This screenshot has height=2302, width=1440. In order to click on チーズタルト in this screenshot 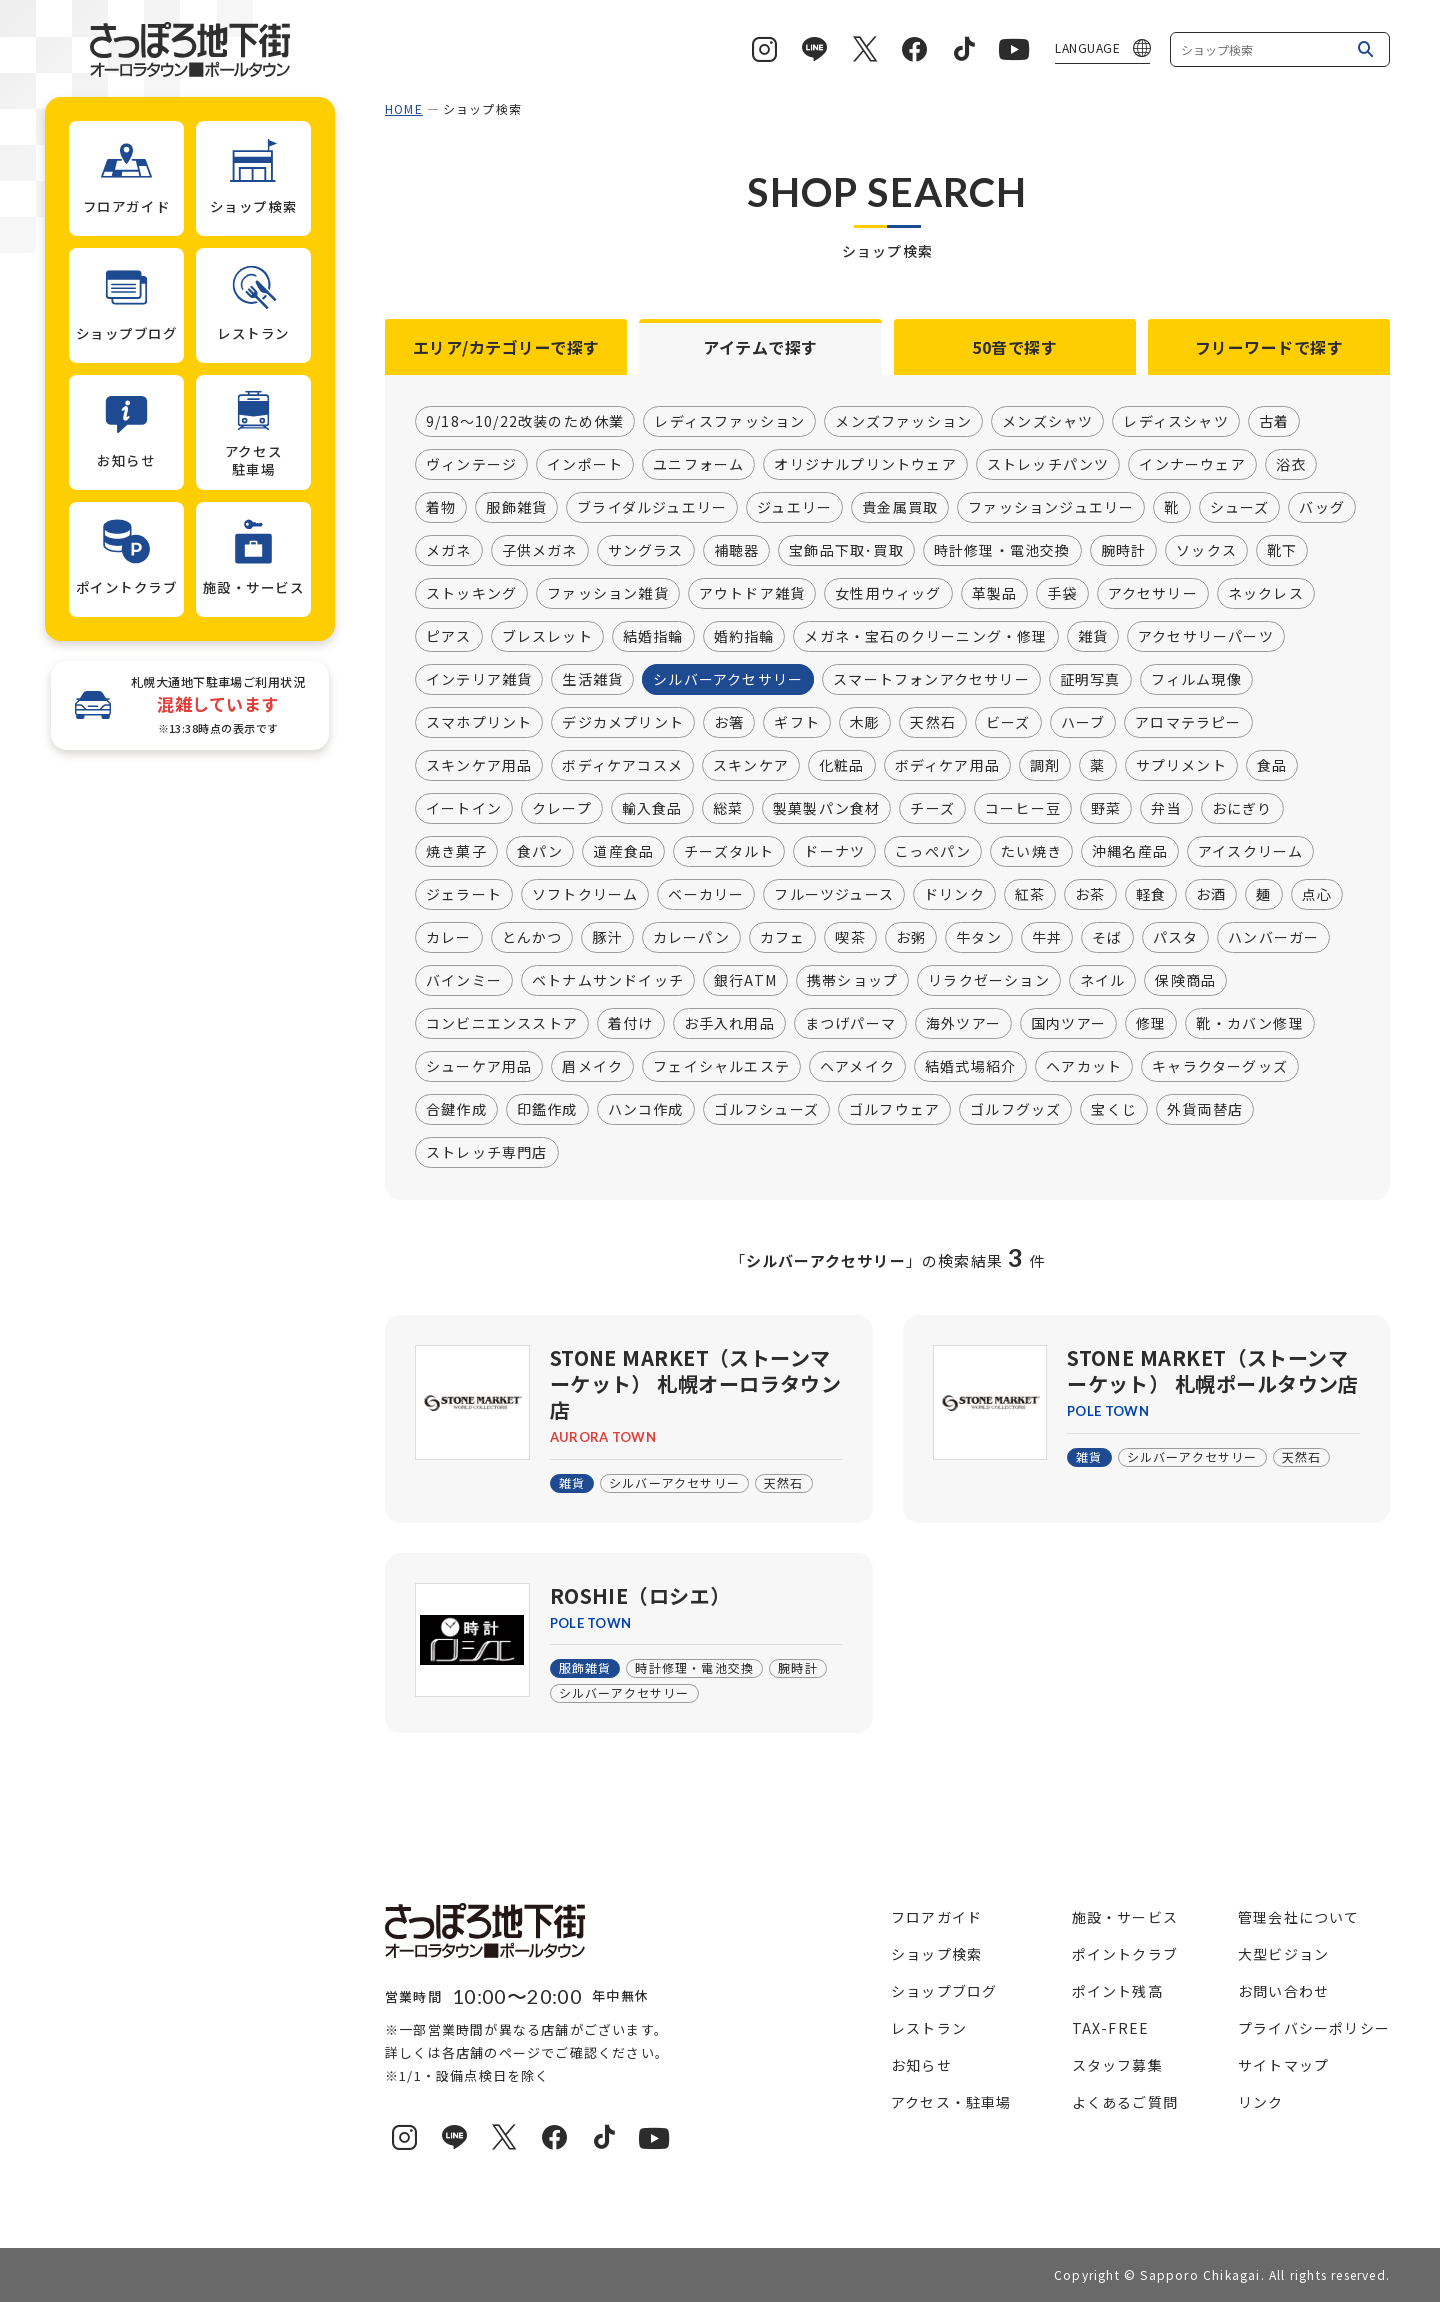, I will do `click(729, 852)`.